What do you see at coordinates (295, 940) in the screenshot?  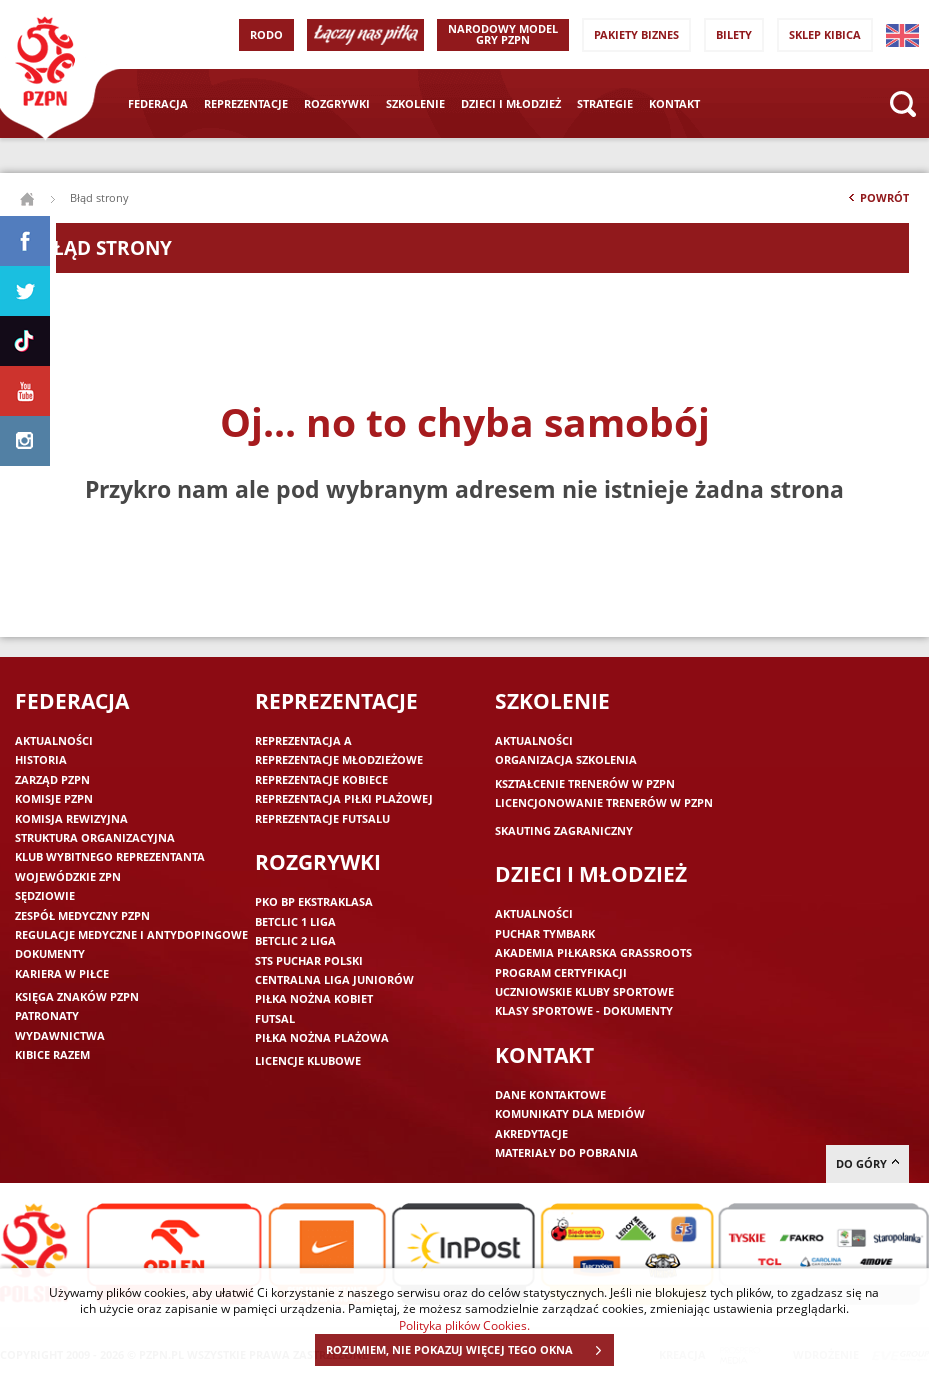 I see `Betclic 2 Liga` at bounding box center [295, 940].